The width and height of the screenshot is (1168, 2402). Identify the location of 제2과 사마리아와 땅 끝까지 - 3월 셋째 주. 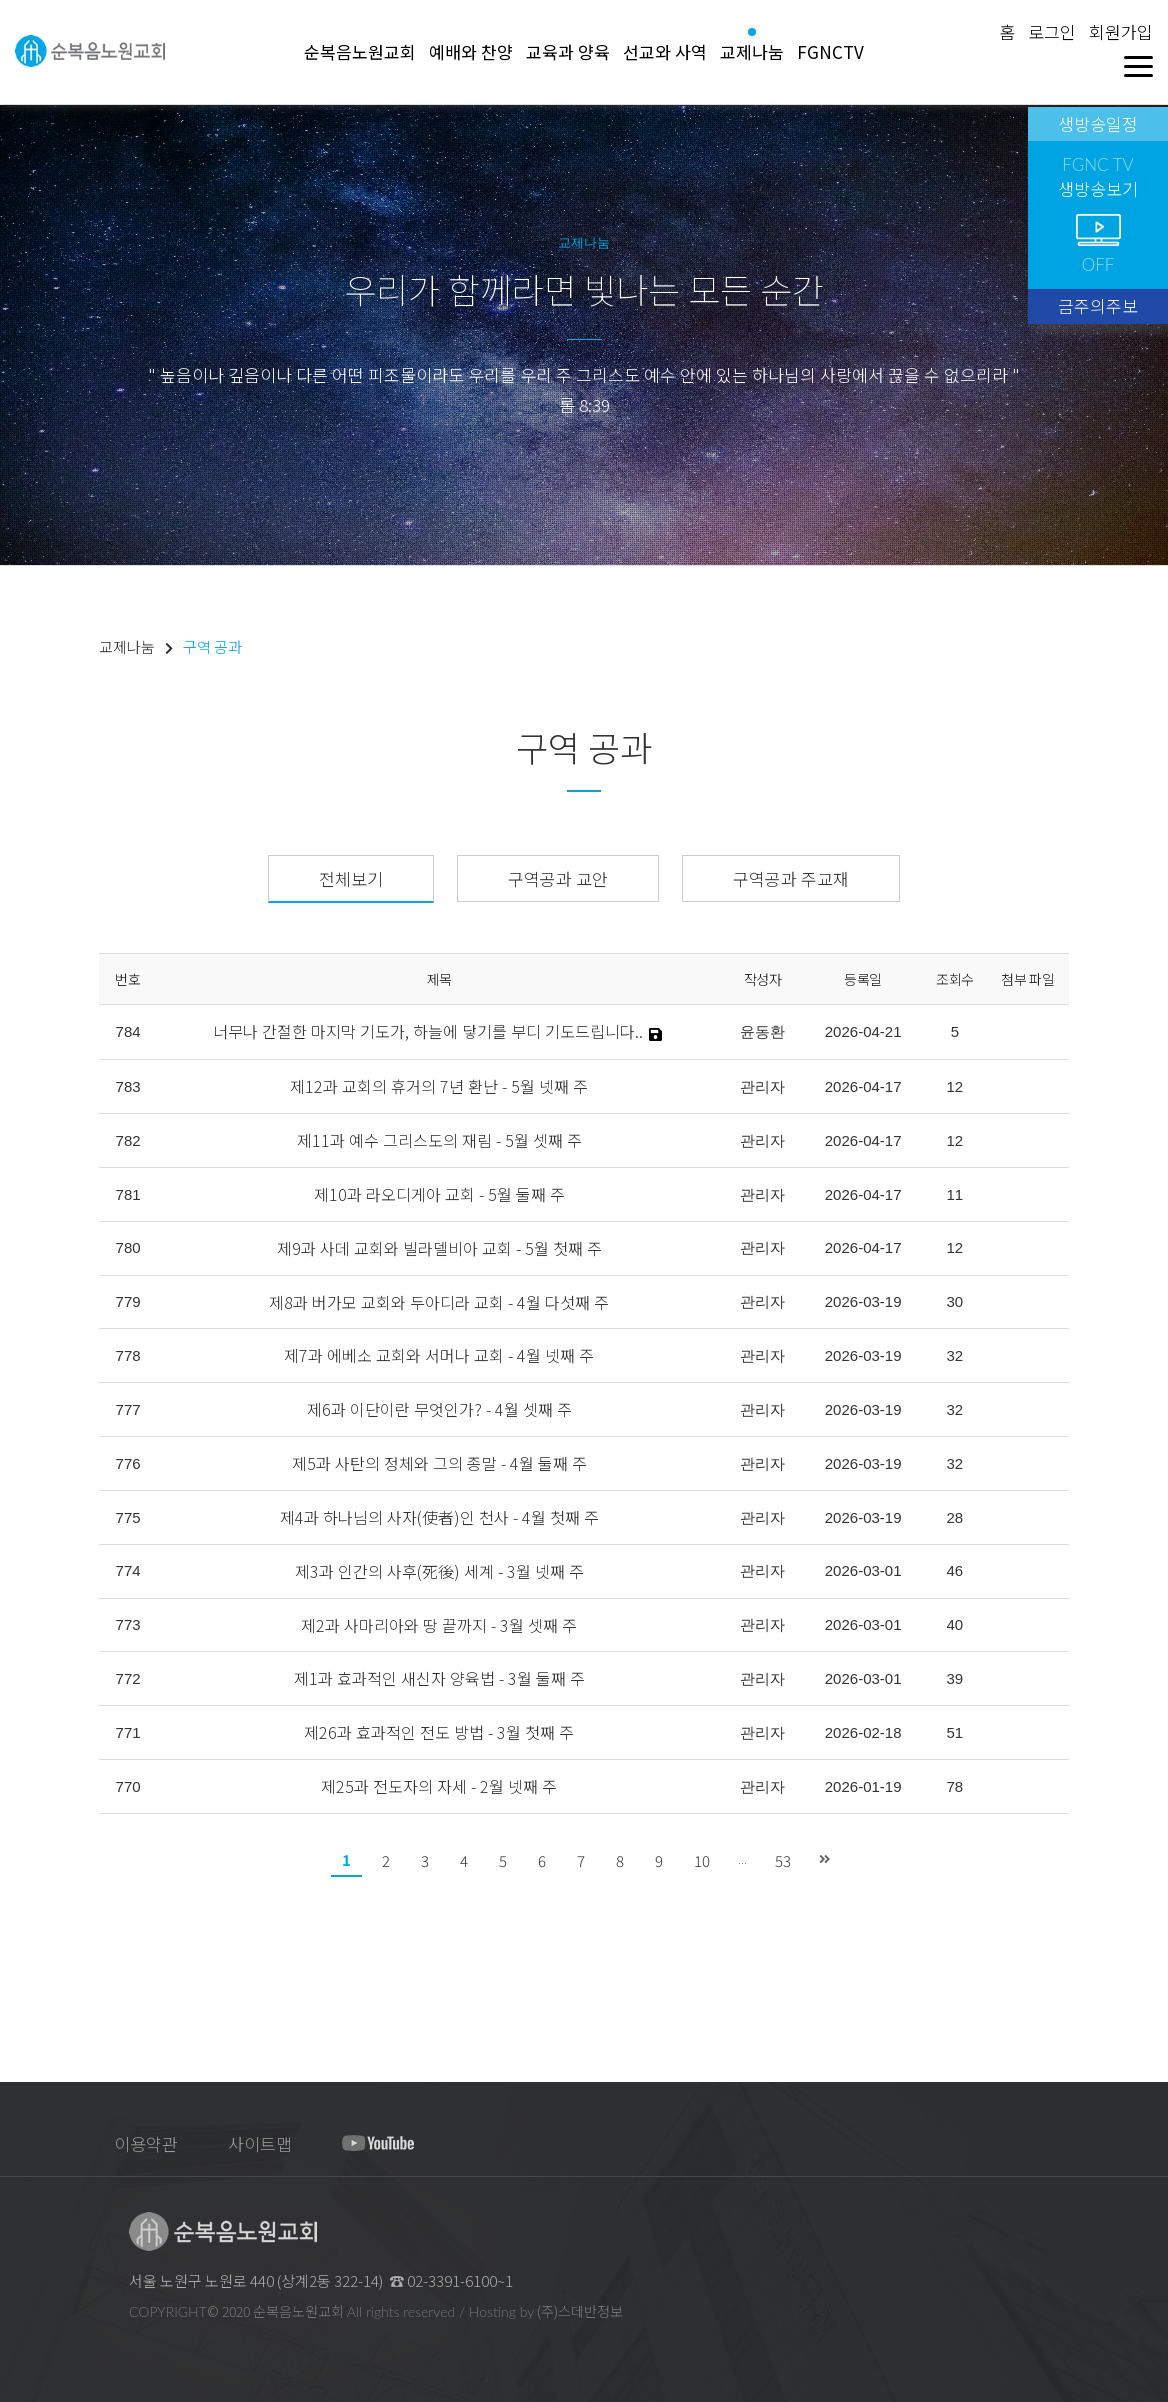
(439, 1625).